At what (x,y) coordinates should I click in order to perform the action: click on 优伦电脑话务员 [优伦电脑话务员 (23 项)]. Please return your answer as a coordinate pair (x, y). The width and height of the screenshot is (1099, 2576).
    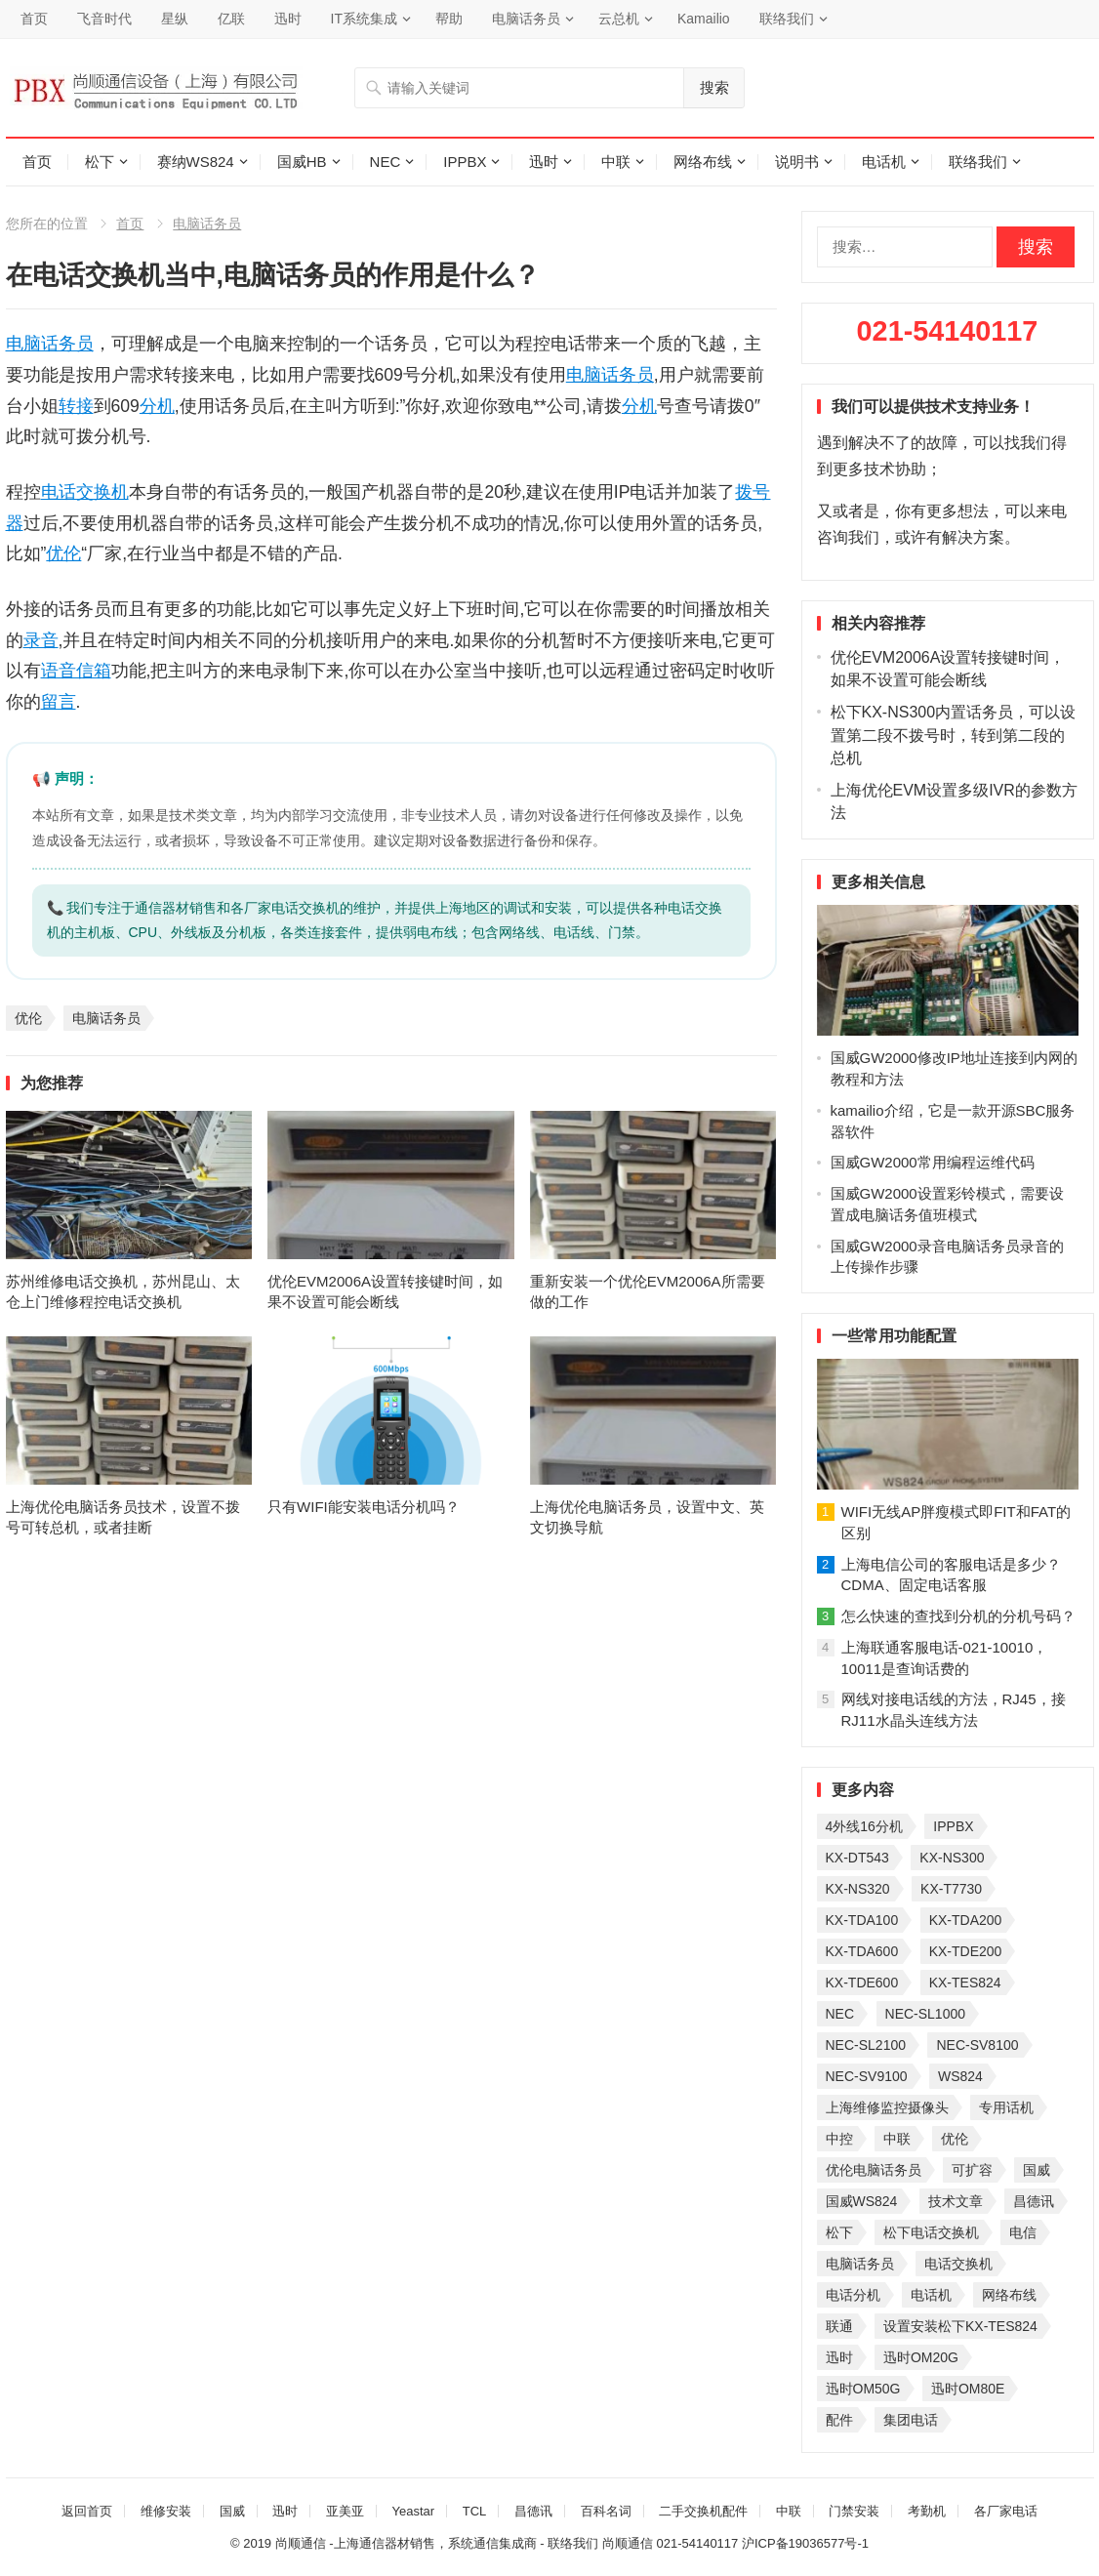
    Looking at the image, I should click on (873, 2170).